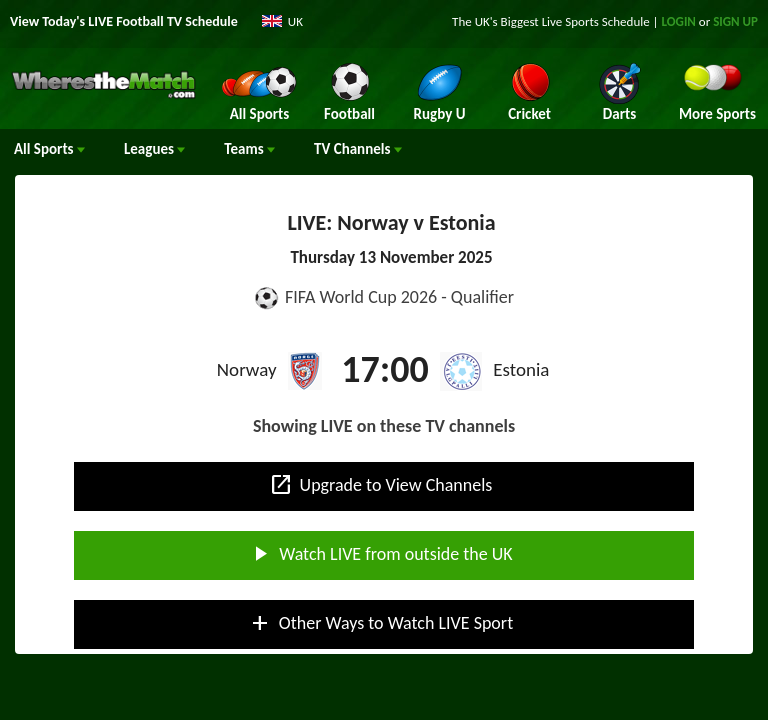 The height and width of the screenshot is (720, 768). What do you see at coordinates (735, 21) in the screenshot?
I see `SIGN UP` at bounding box center [735, 21].